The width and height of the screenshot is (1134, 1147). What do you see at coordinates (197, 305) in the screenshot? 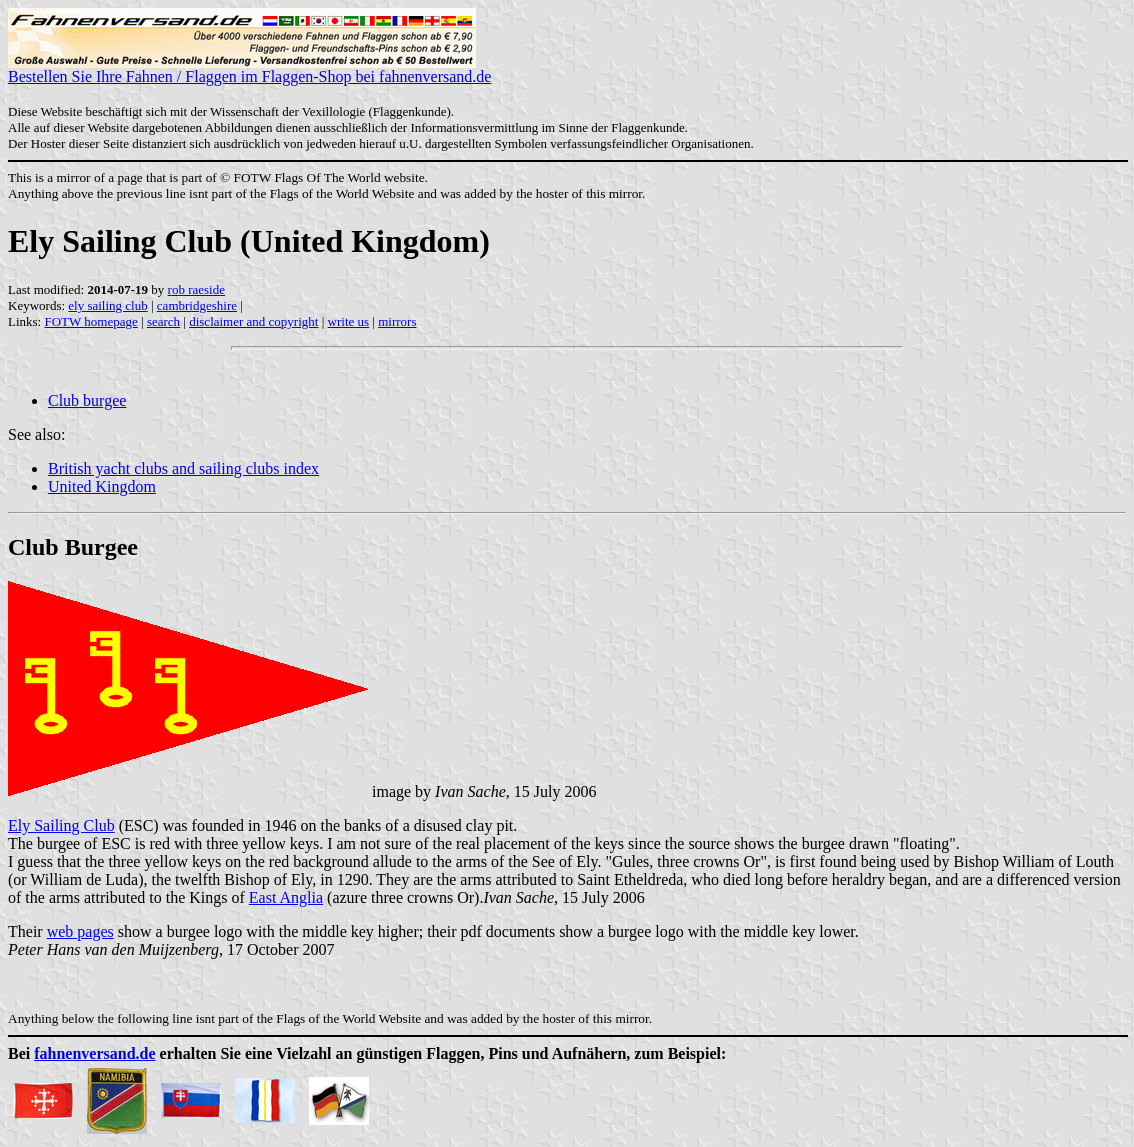
I see `cambridgeshire` at bounding box center [197, 305].